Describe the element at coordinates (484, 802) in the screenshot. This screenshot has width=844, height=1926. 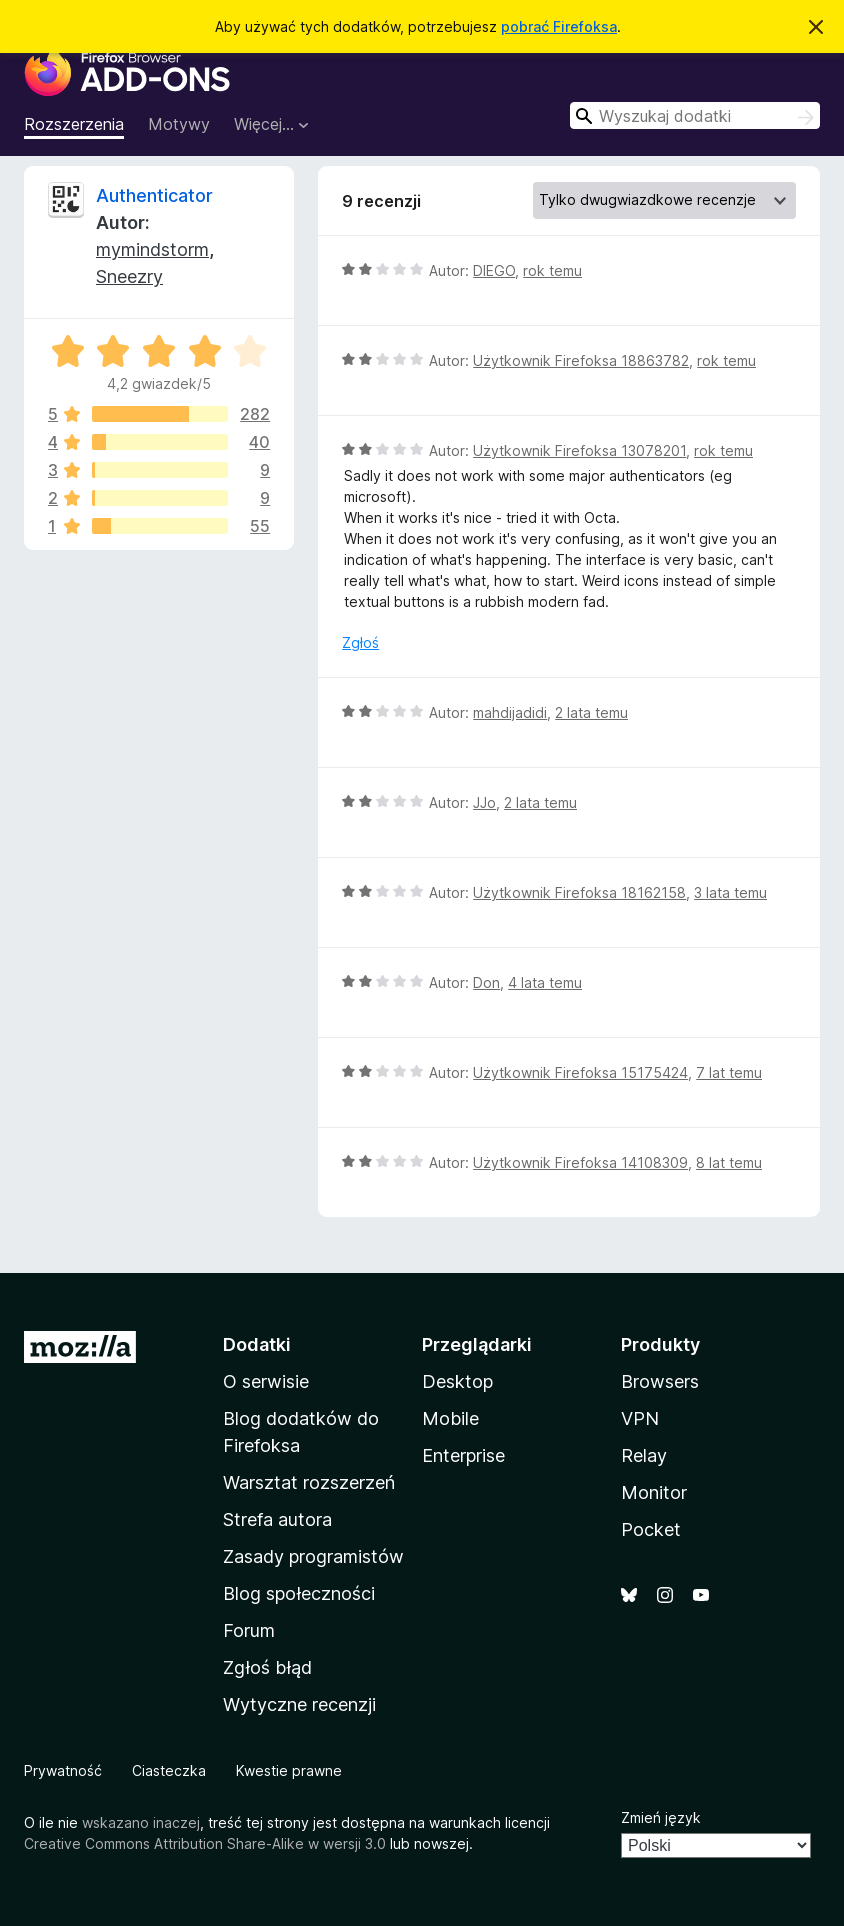
I see `JJo` at that location.